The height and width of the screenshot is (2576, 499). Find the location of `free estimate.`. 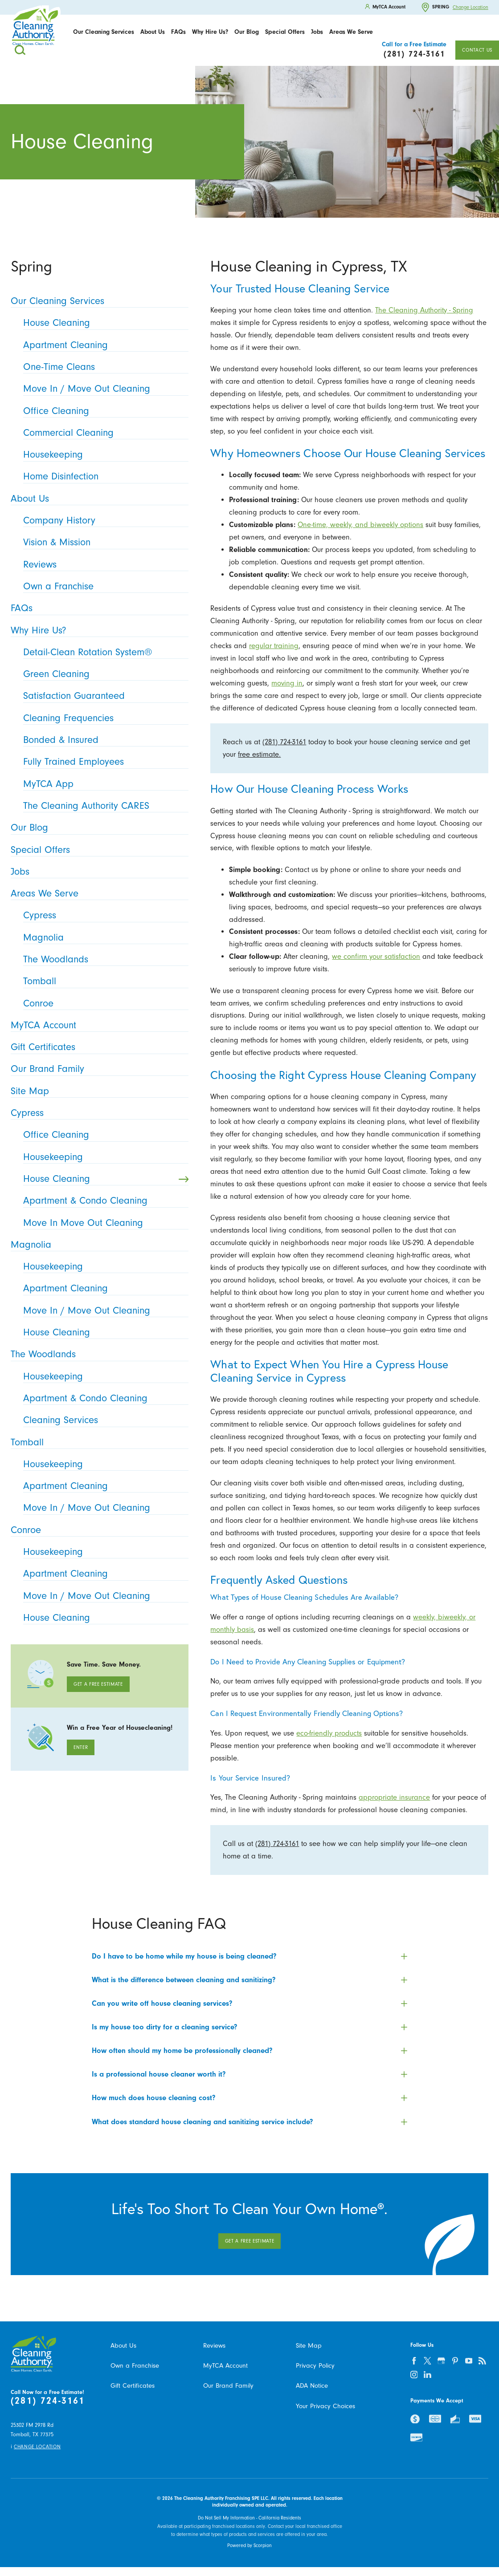

free estimate. is located at coordinates (259, 754).